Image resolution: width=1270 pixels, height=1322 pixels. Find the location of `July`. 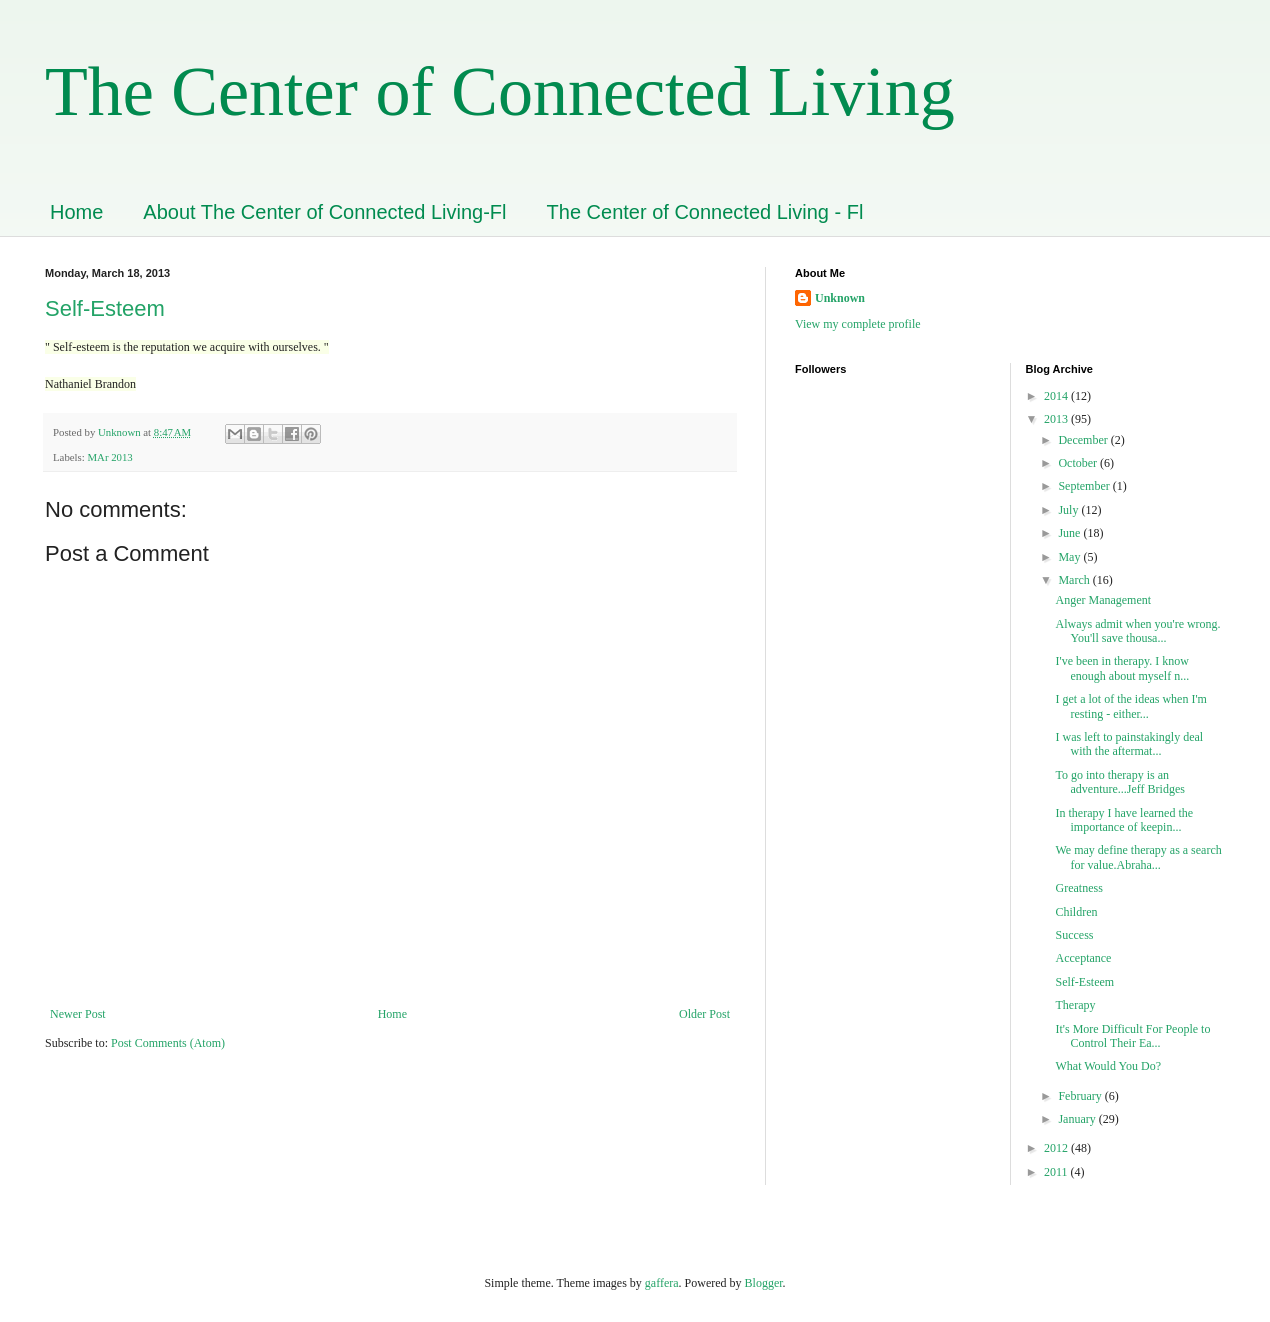

July is located at coordinates (1069, 510).